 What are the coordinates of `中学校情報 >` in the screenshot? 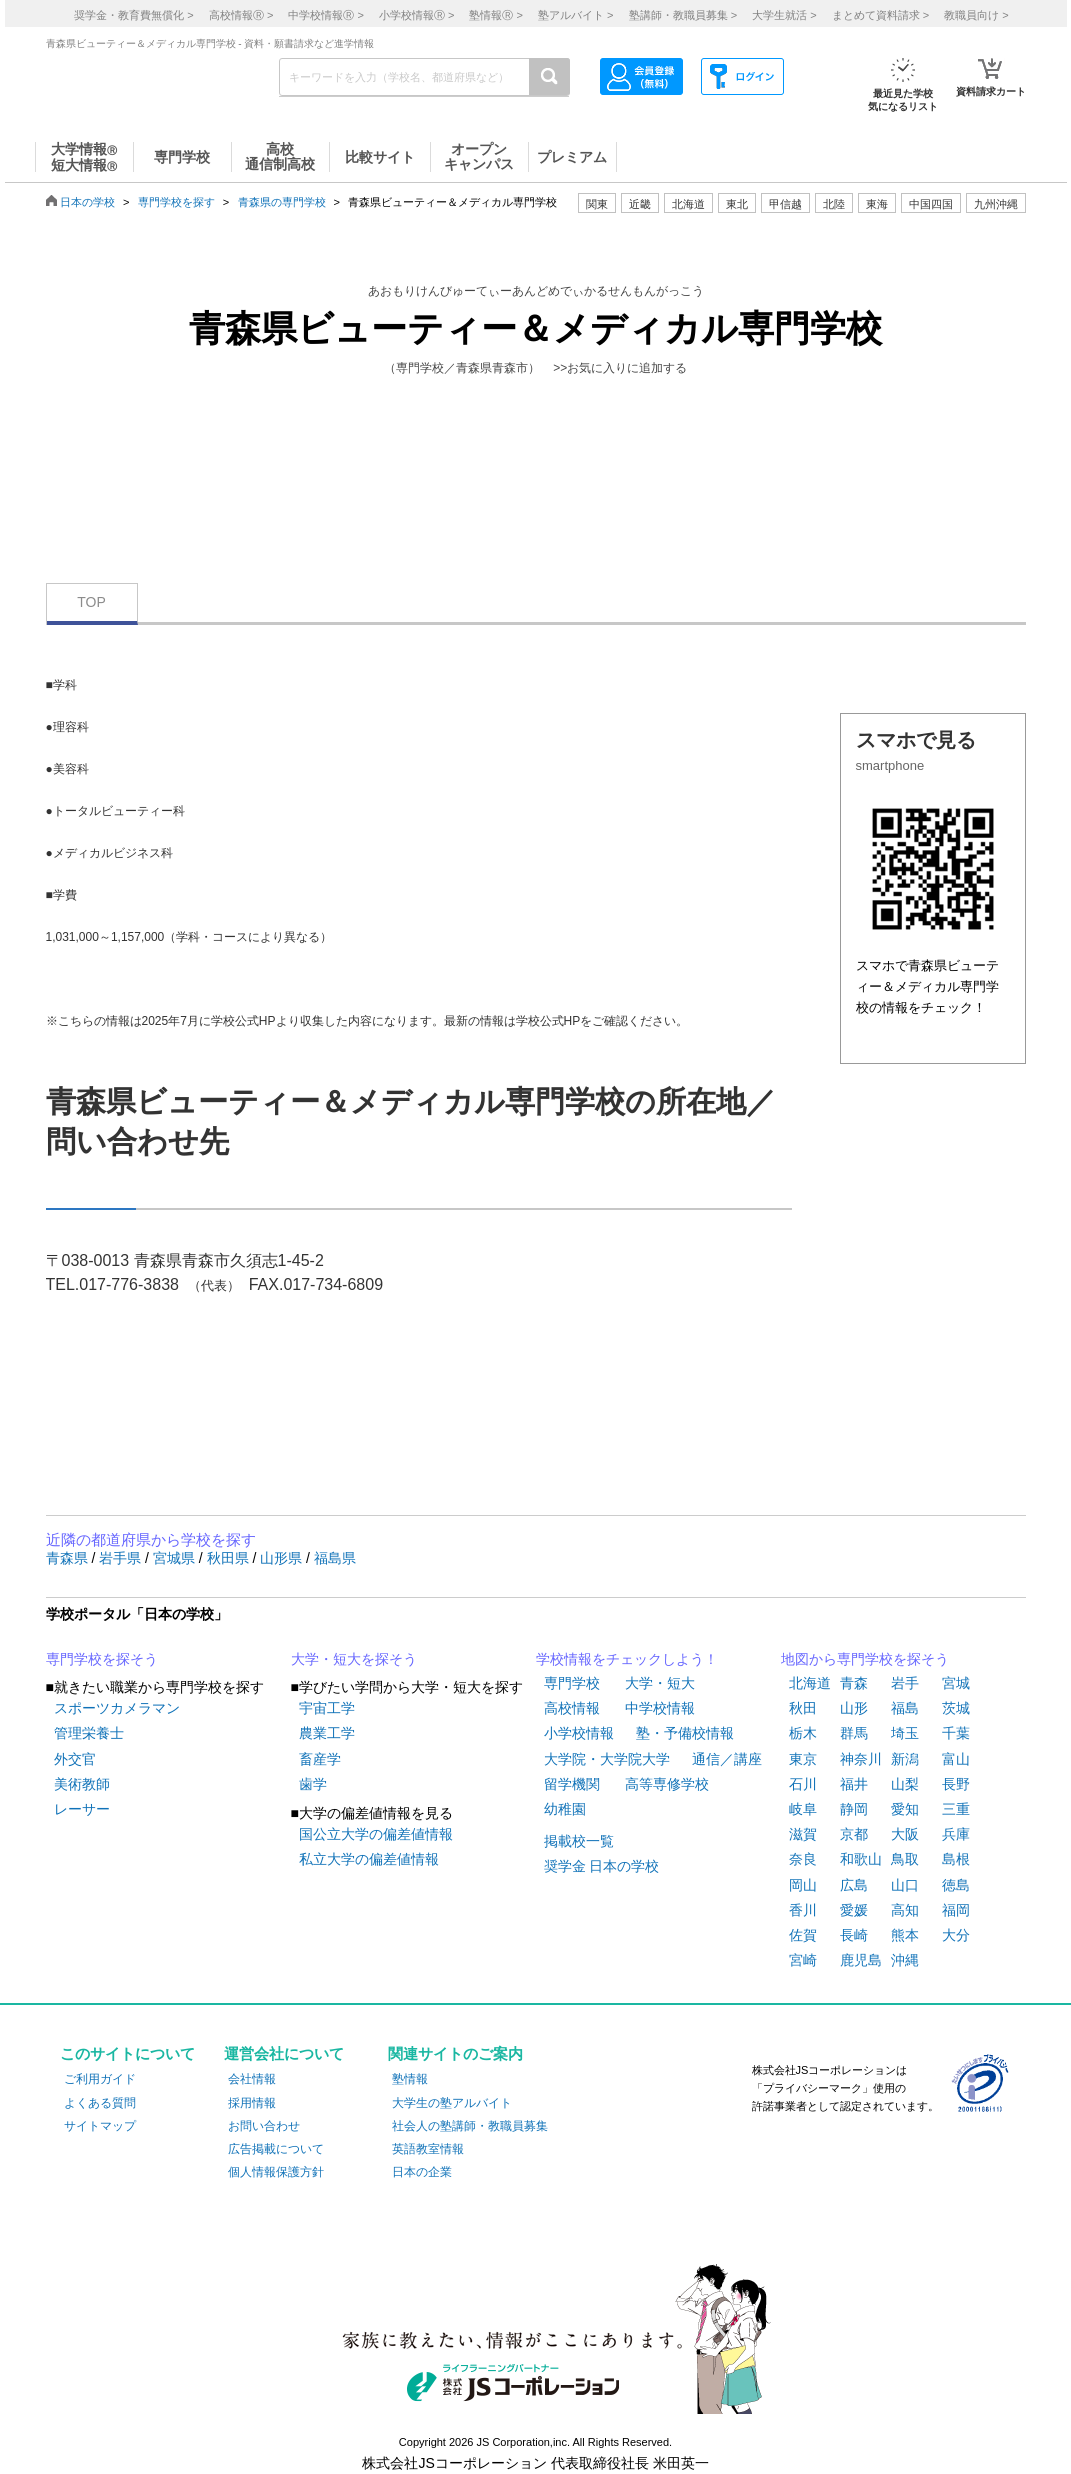 It's located at (325, 15).